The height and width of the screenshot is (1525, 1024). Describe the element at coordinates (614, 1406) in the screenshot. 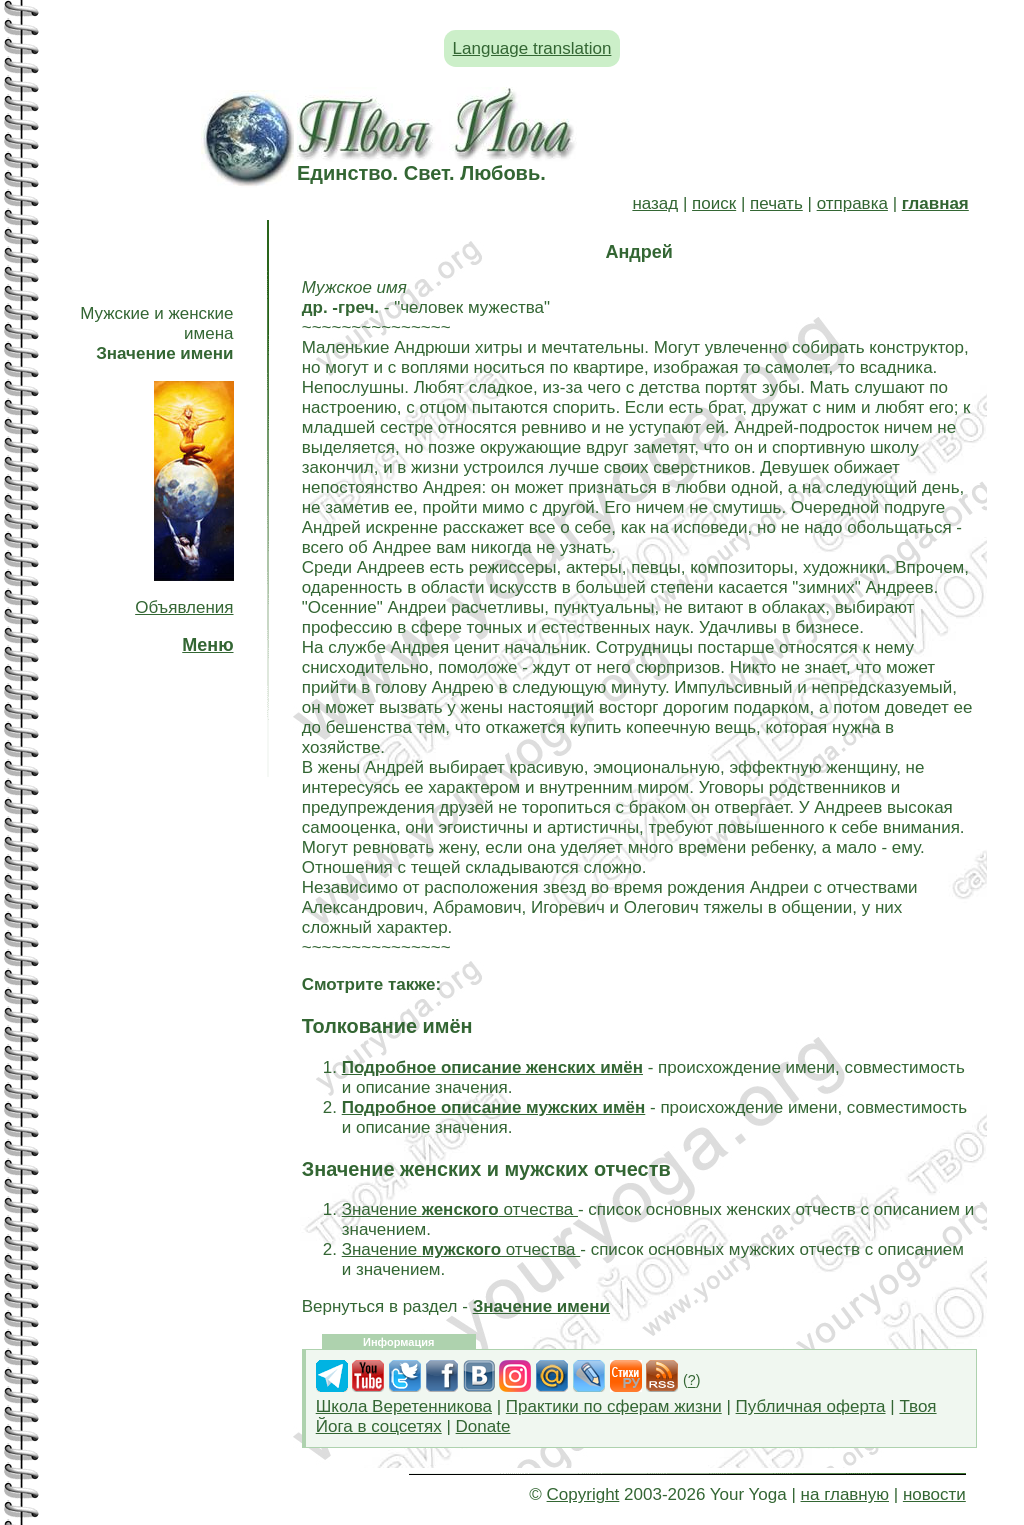

I see `Практики по сферам жизни` at that location.